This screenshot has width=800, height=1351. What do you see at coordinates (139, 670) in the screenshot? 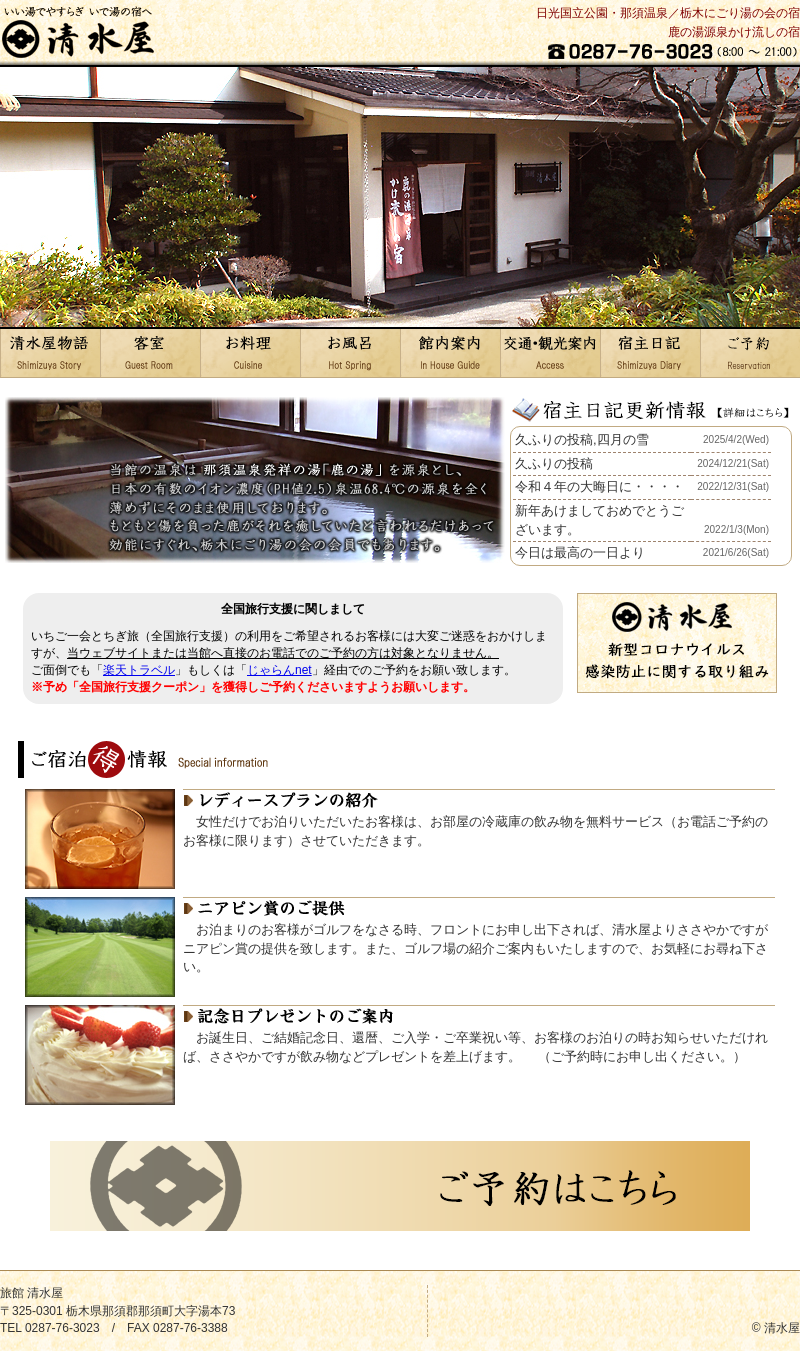
I see `楽天トラベル` at bounding box center [139, 670].